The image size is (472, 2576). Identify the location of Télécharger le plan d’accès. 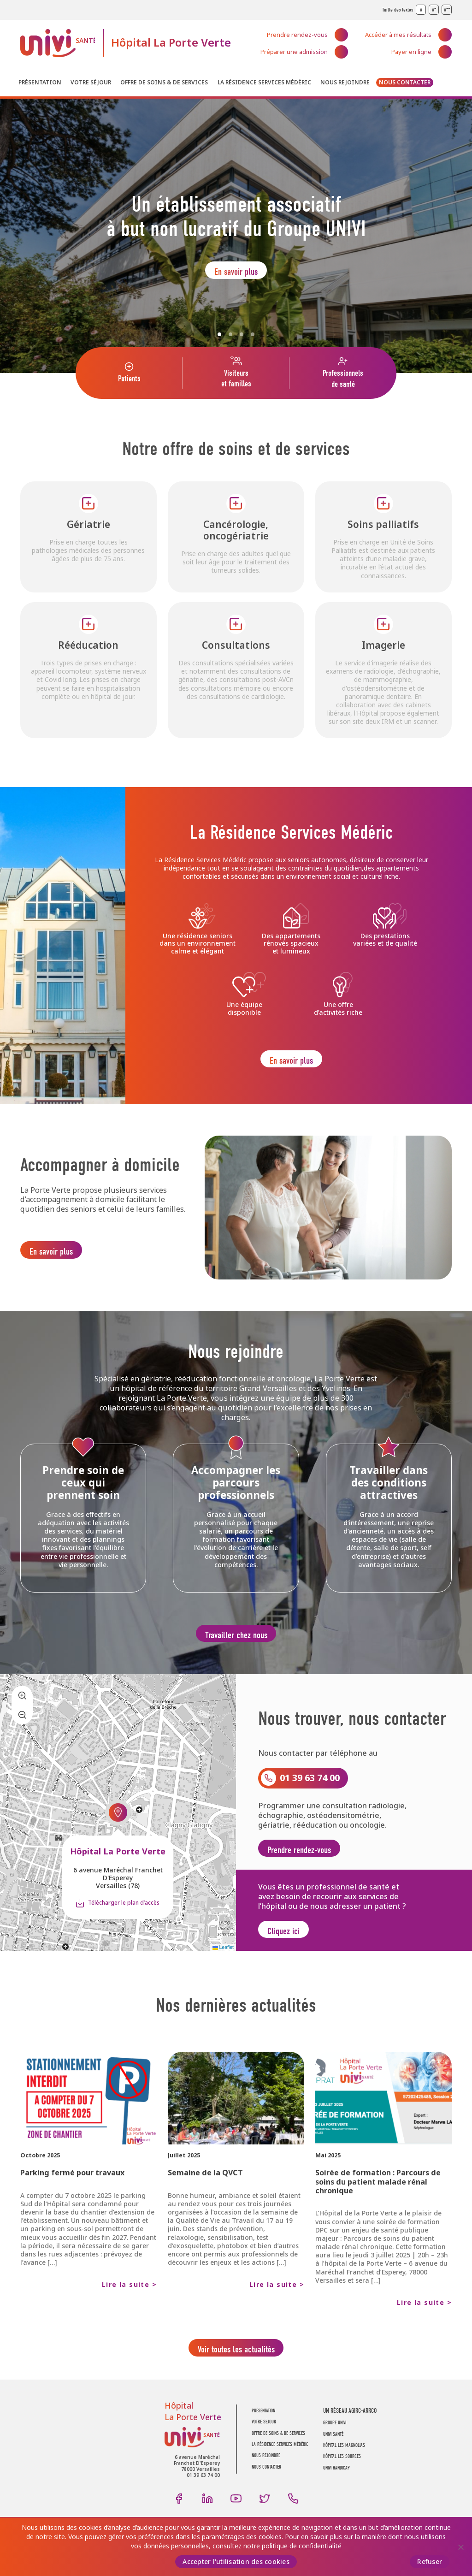
(123, 1917).